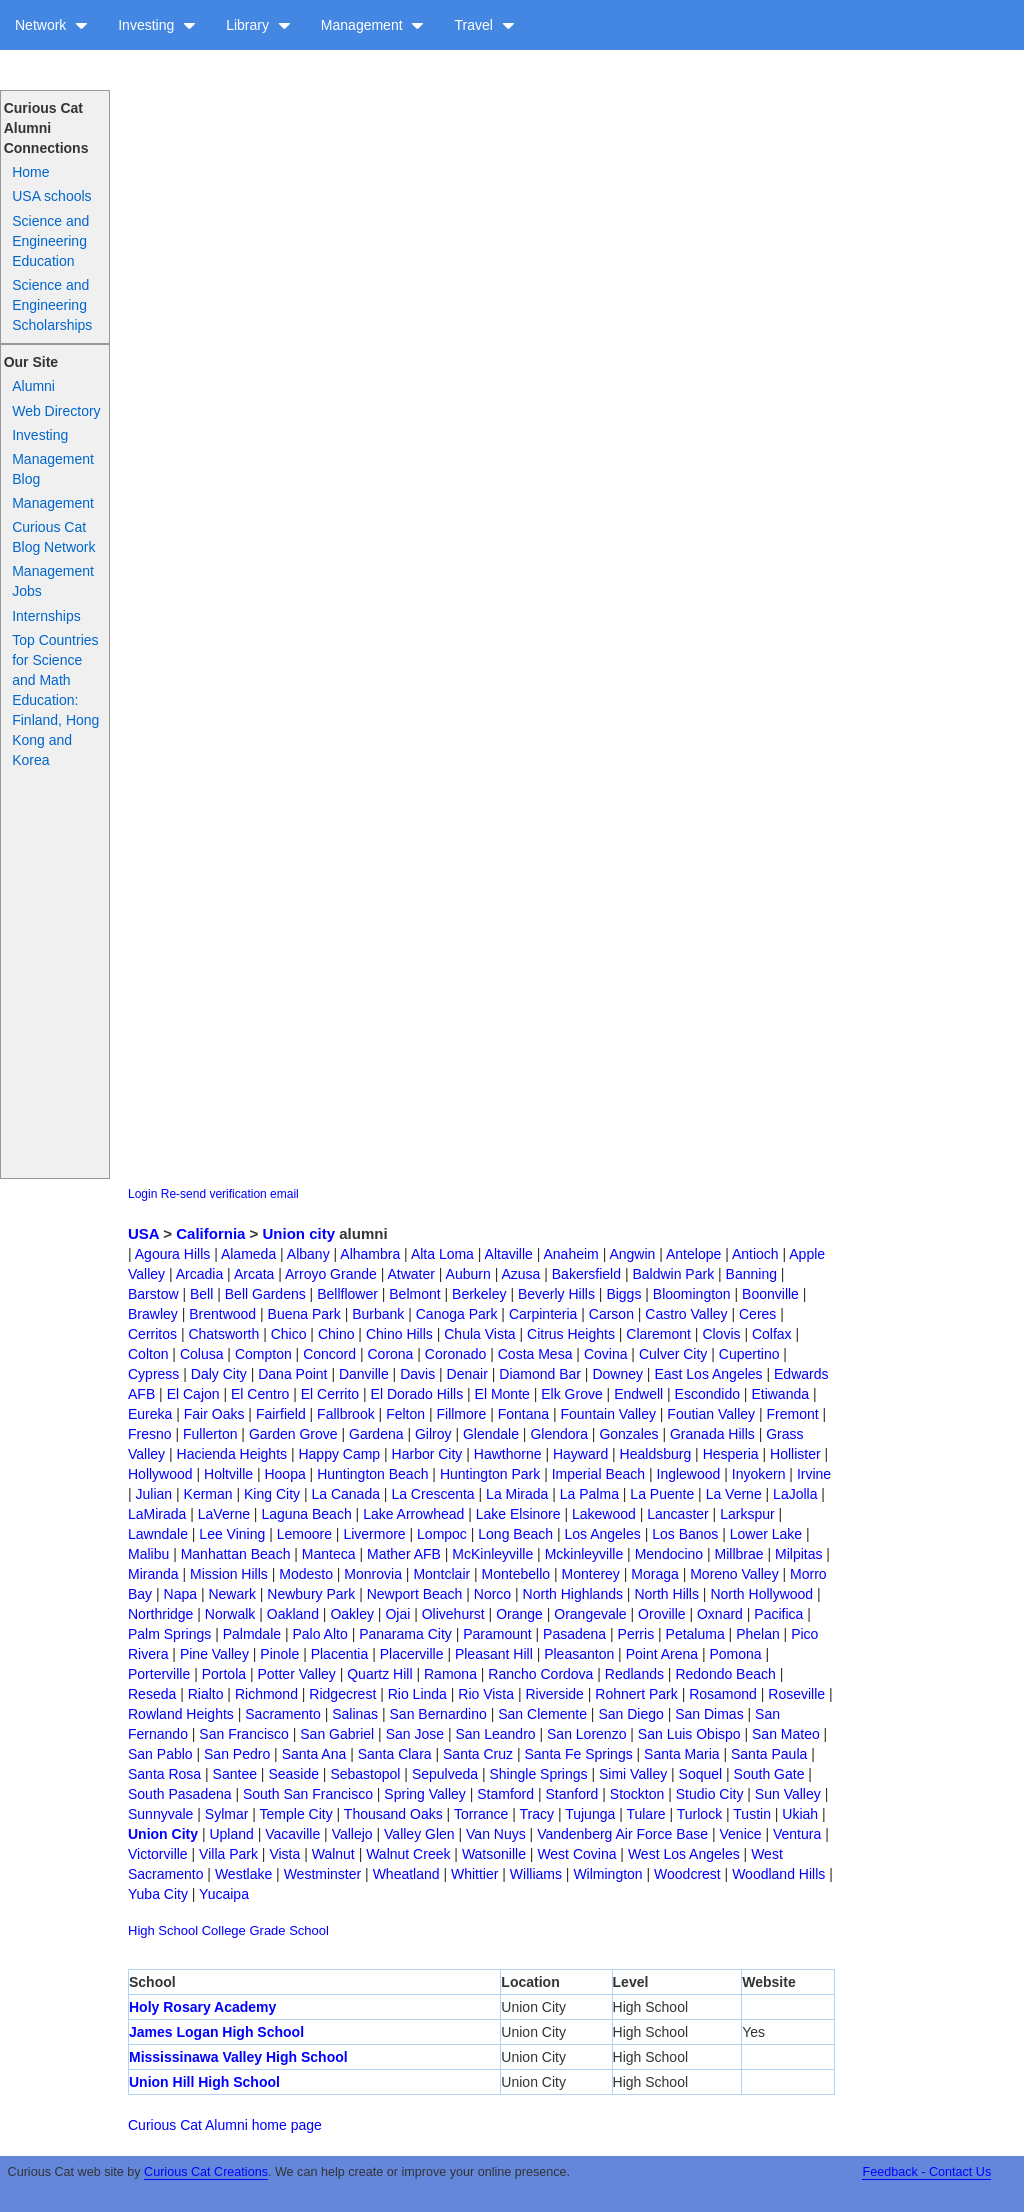 This screenshot has width=1024, height=2212. What do you see at coordinates (417, 1374) in the screenshot?
I see `Davis` at bounding box center [417, 1374].